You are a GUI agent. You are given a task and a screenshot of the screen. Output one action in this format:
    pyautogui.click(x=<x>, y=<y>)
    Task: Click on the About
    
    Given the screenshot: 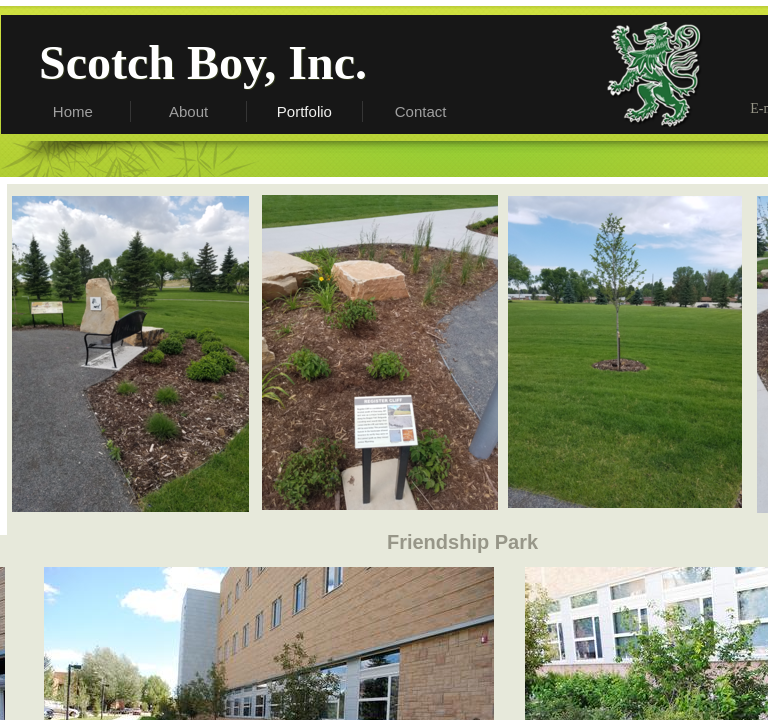 What is the action you would take?
    pyautogui.click(x=188, y=111)
    